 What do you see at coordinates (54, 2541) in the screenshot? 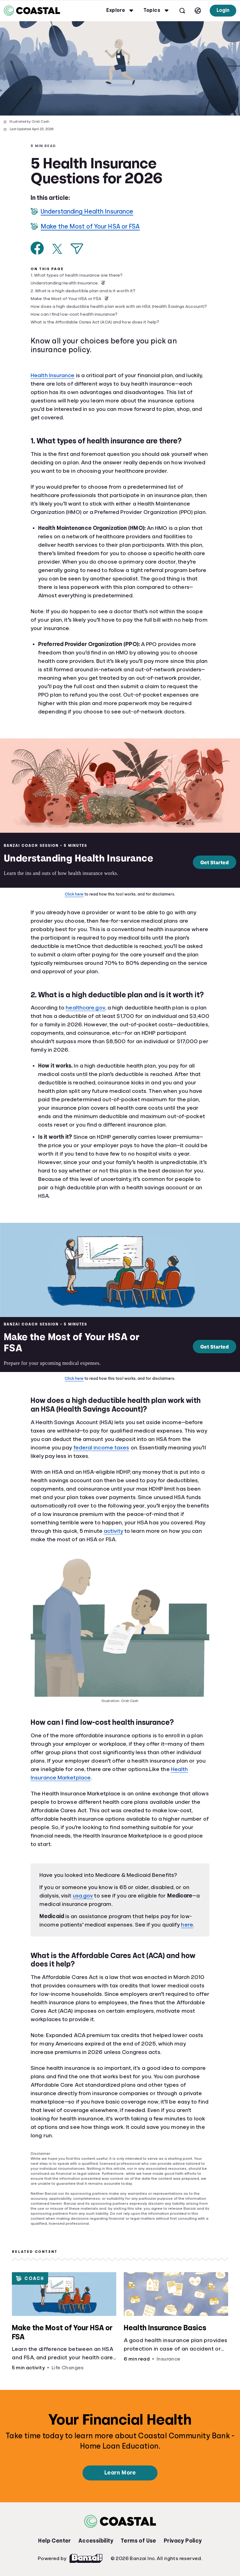
I see `Help Center` at bounding box center [54, 2541].